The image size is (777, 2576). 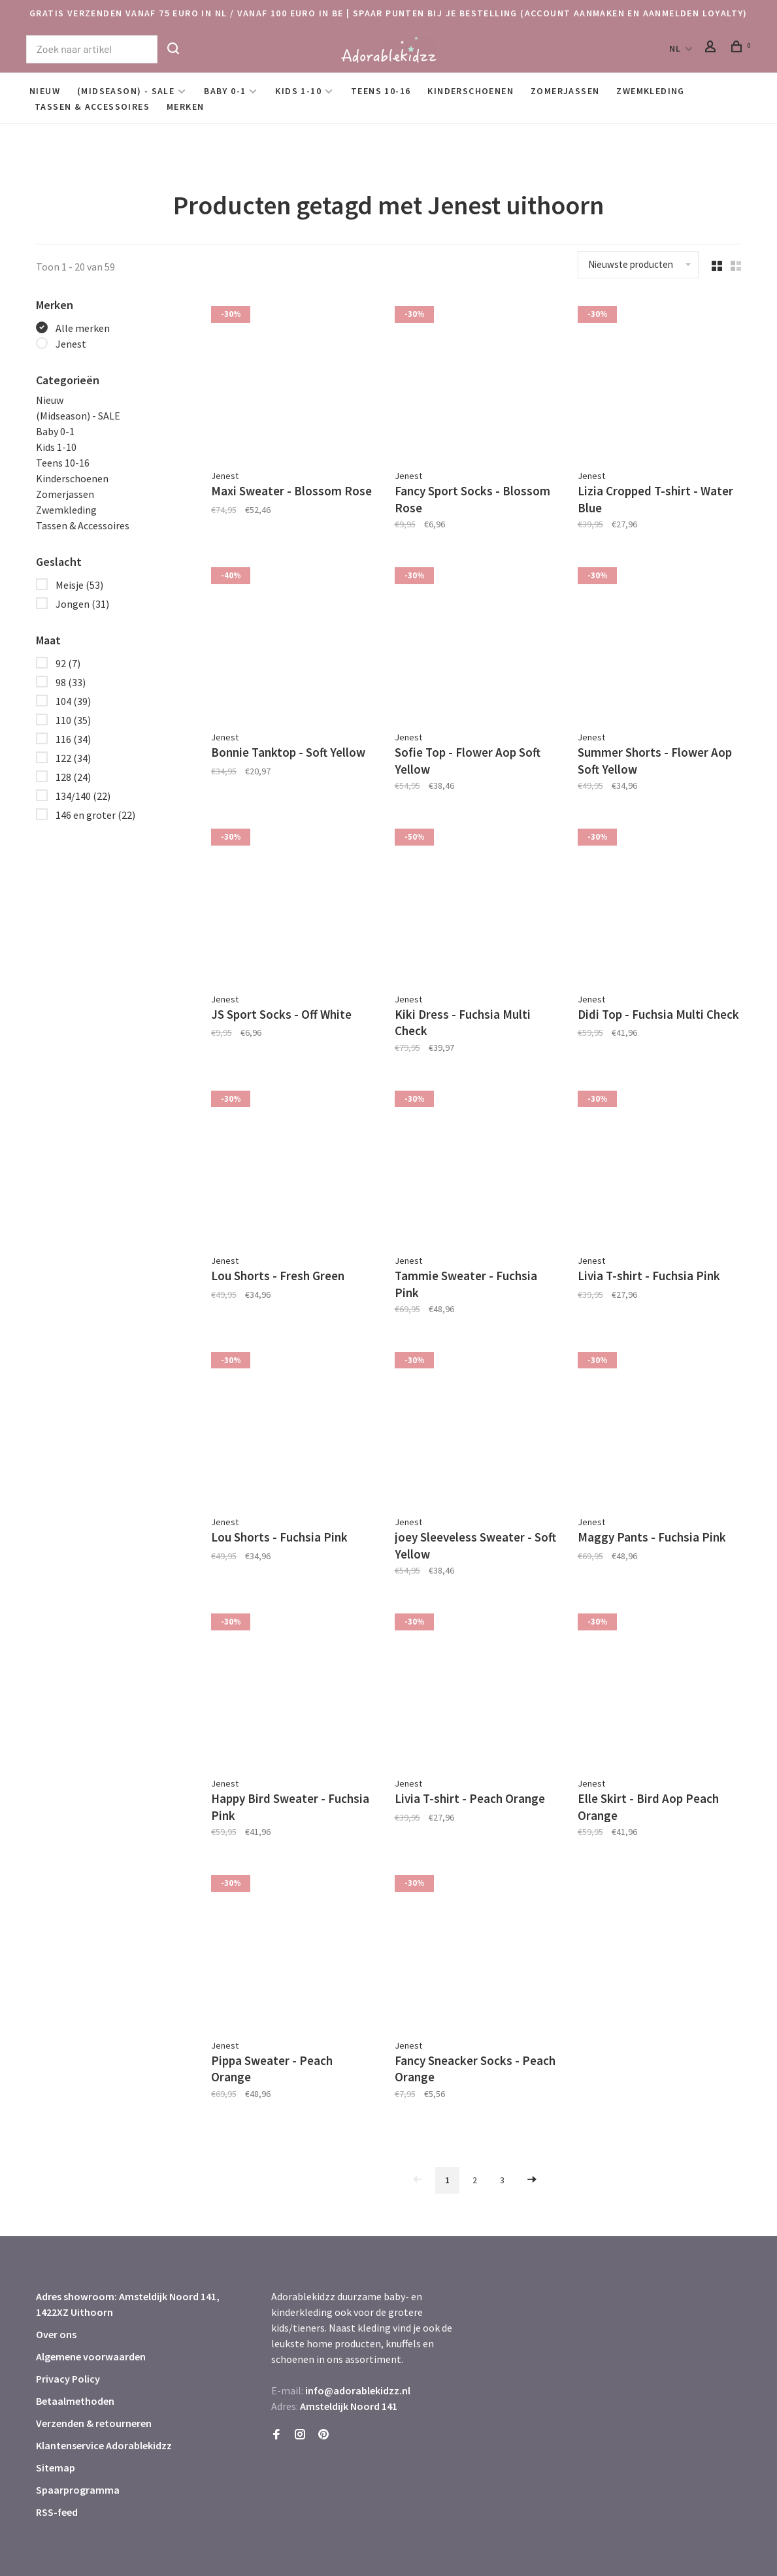 I want to click on Verzenden & retourneren, so click(x=94, y=2374).